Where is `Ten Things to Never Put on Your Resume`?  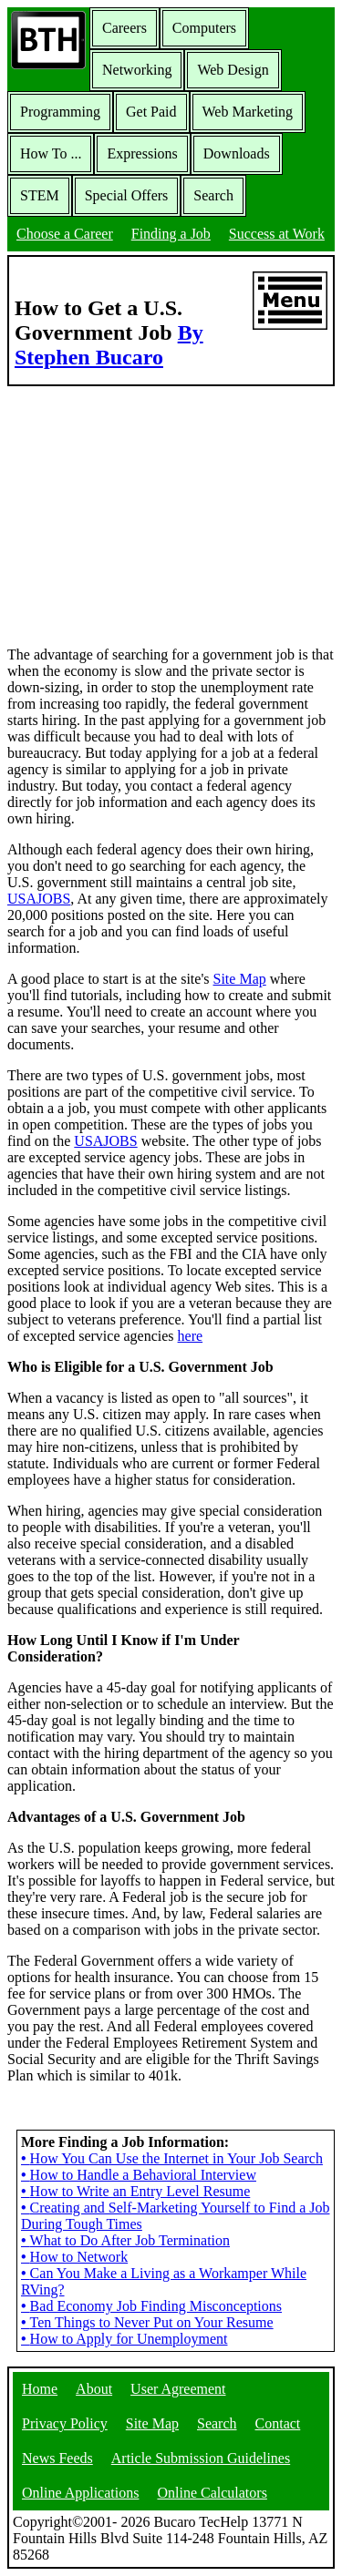
Ten Things to Never Put on Your Resume is located at coordinates (147, 2322).